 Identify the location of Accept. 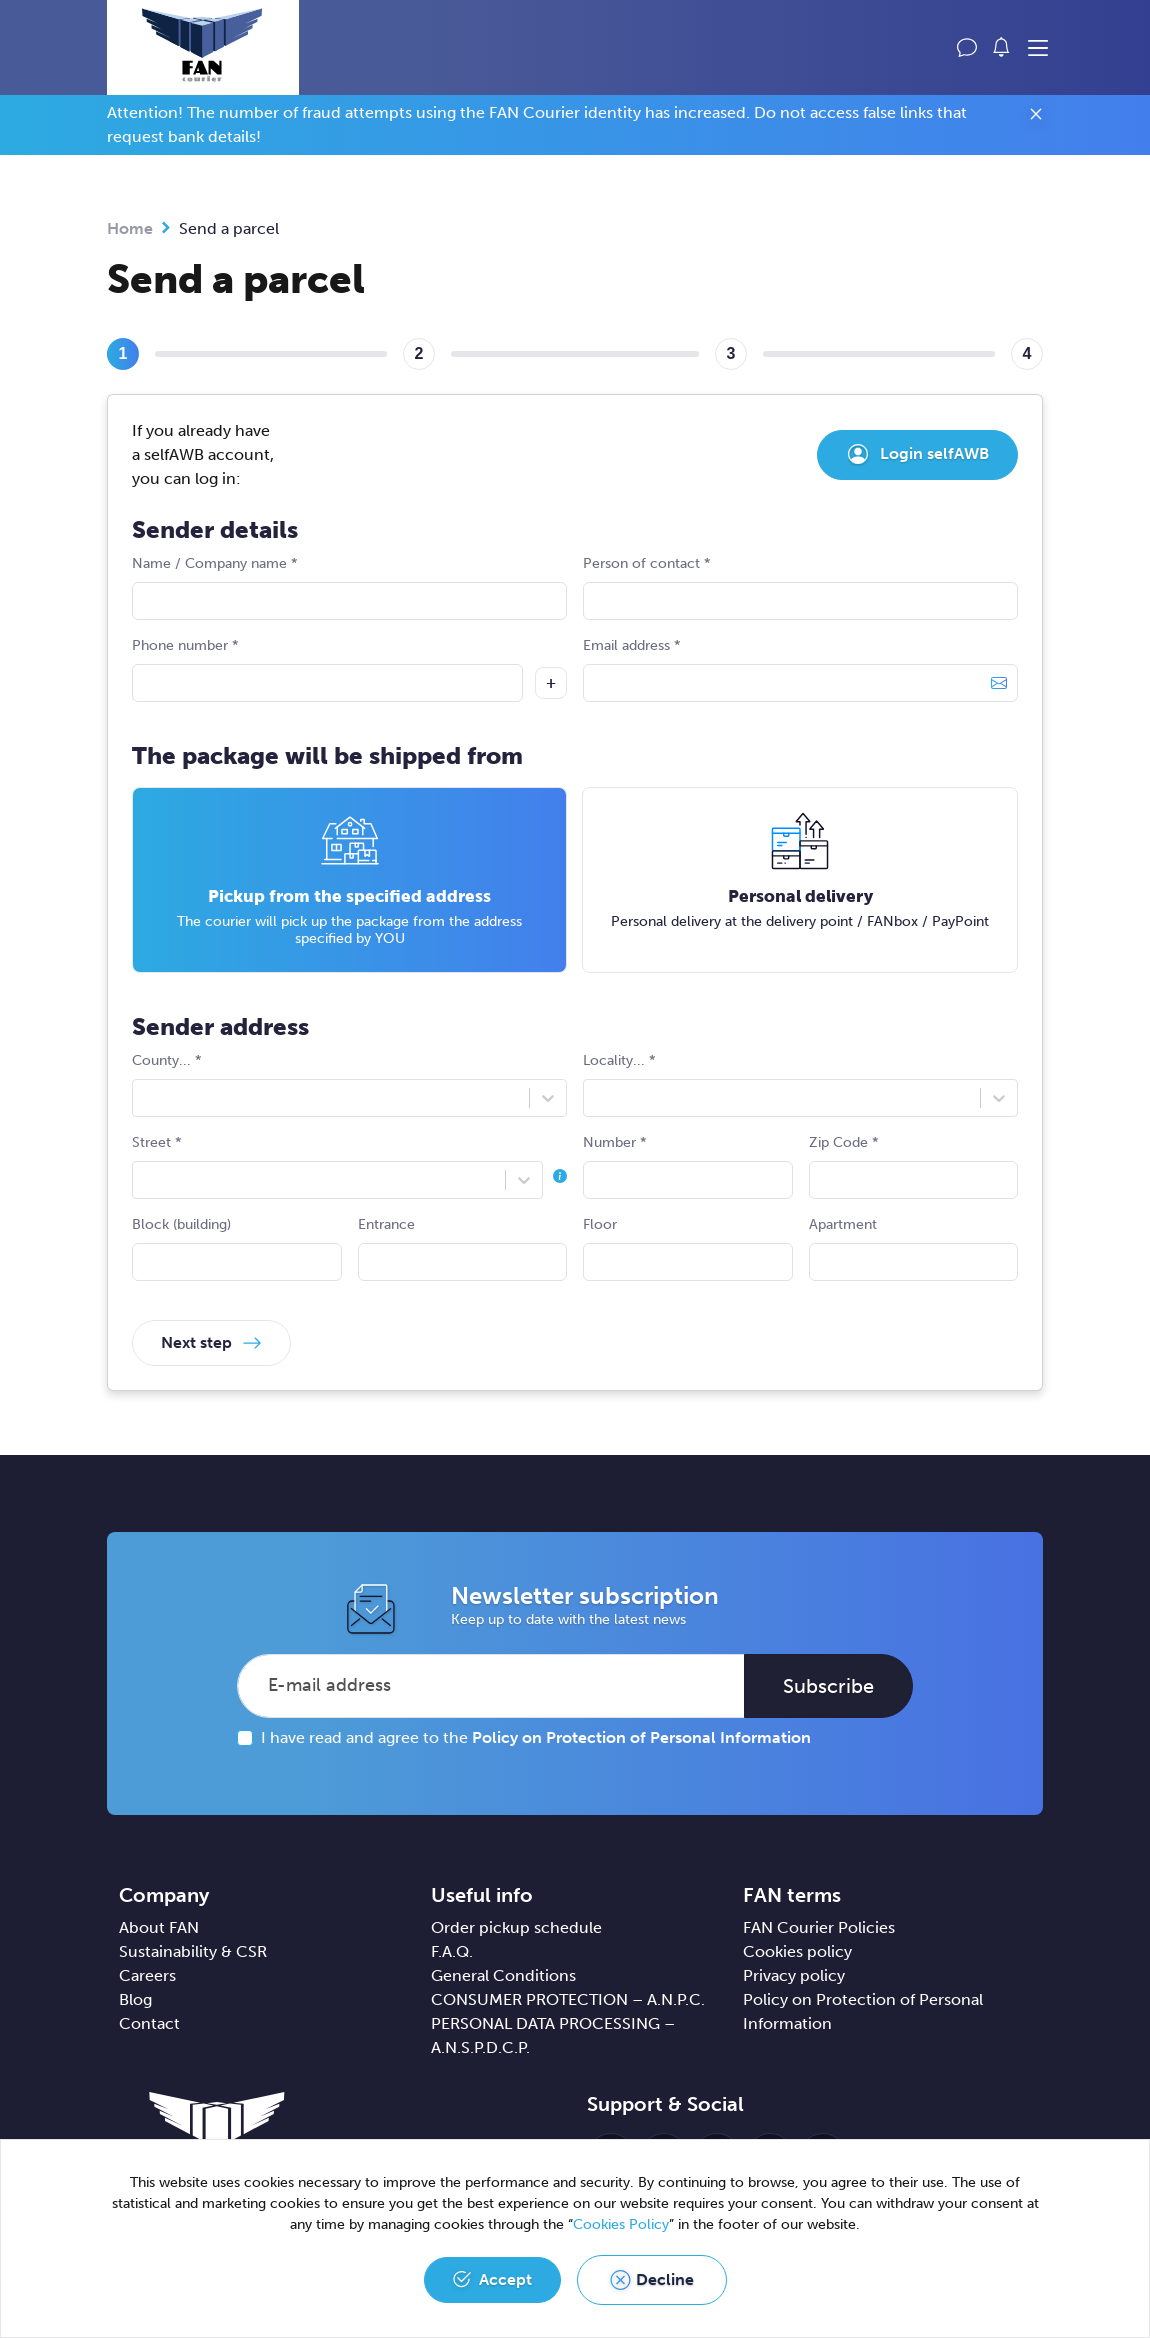
(505, 2279).